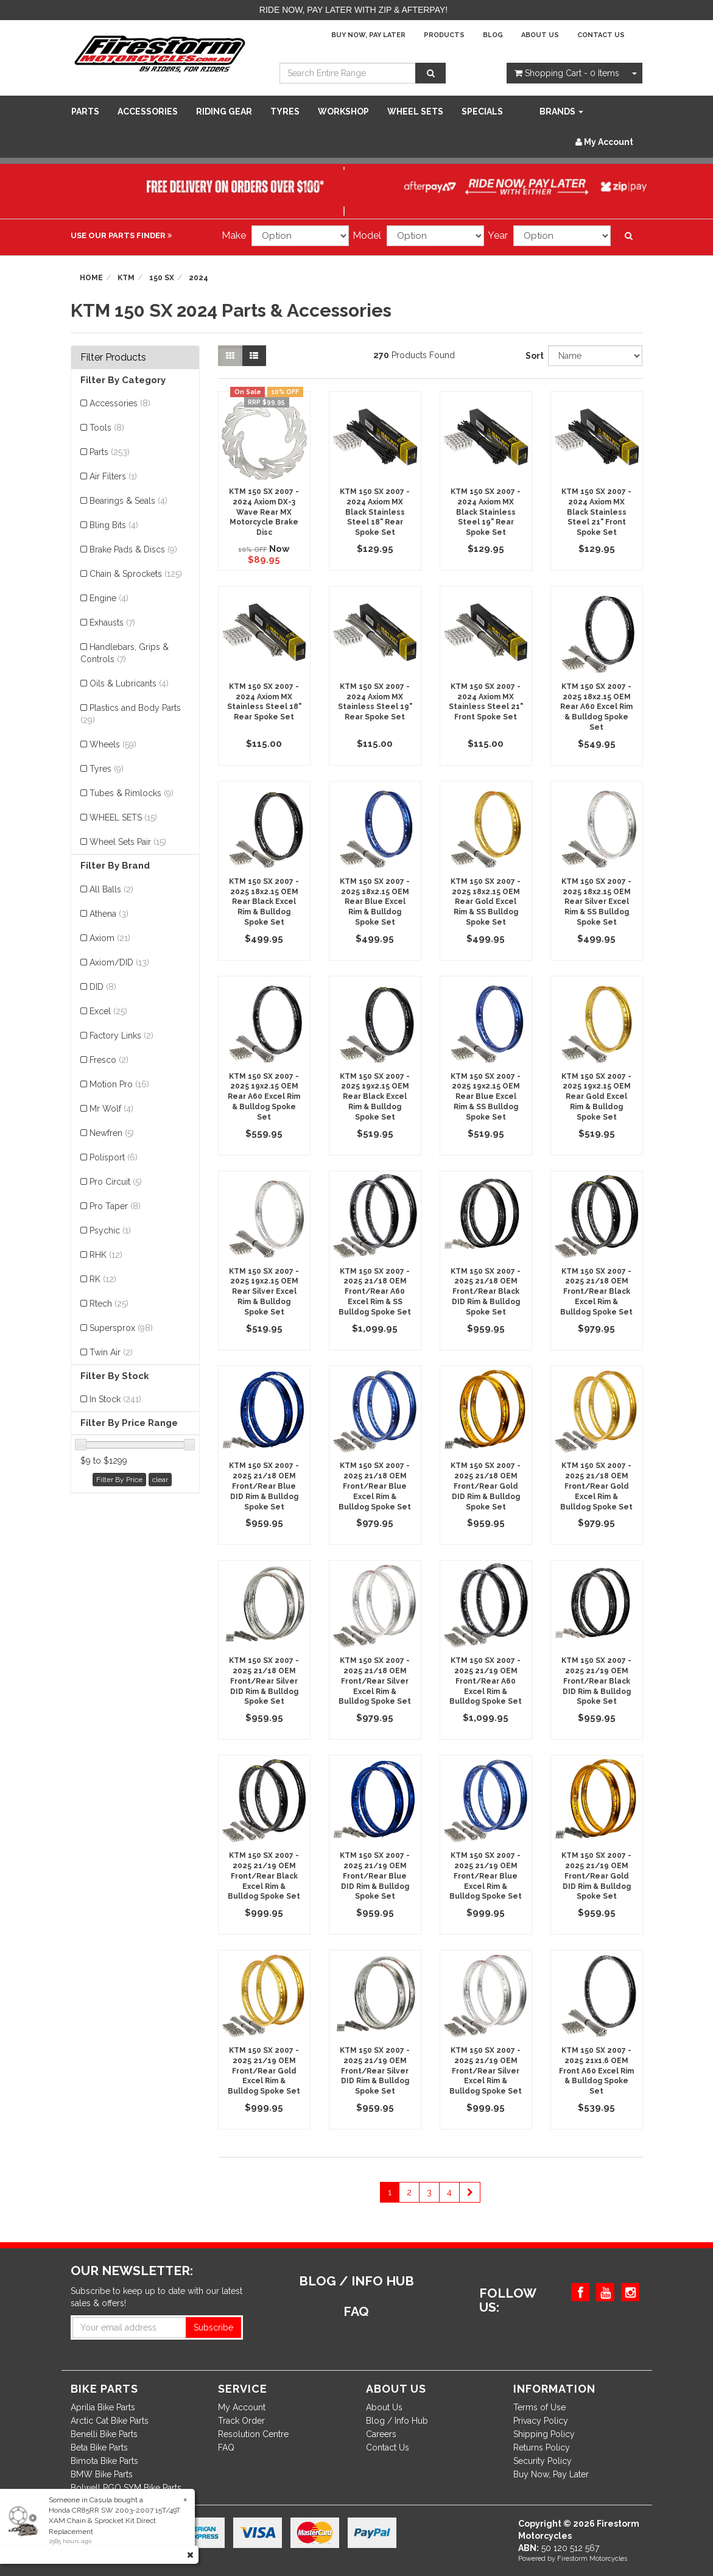  Describe the element at coordinates (129, 683) in the screenshot. I see `Oils & Lubricants` at that location.